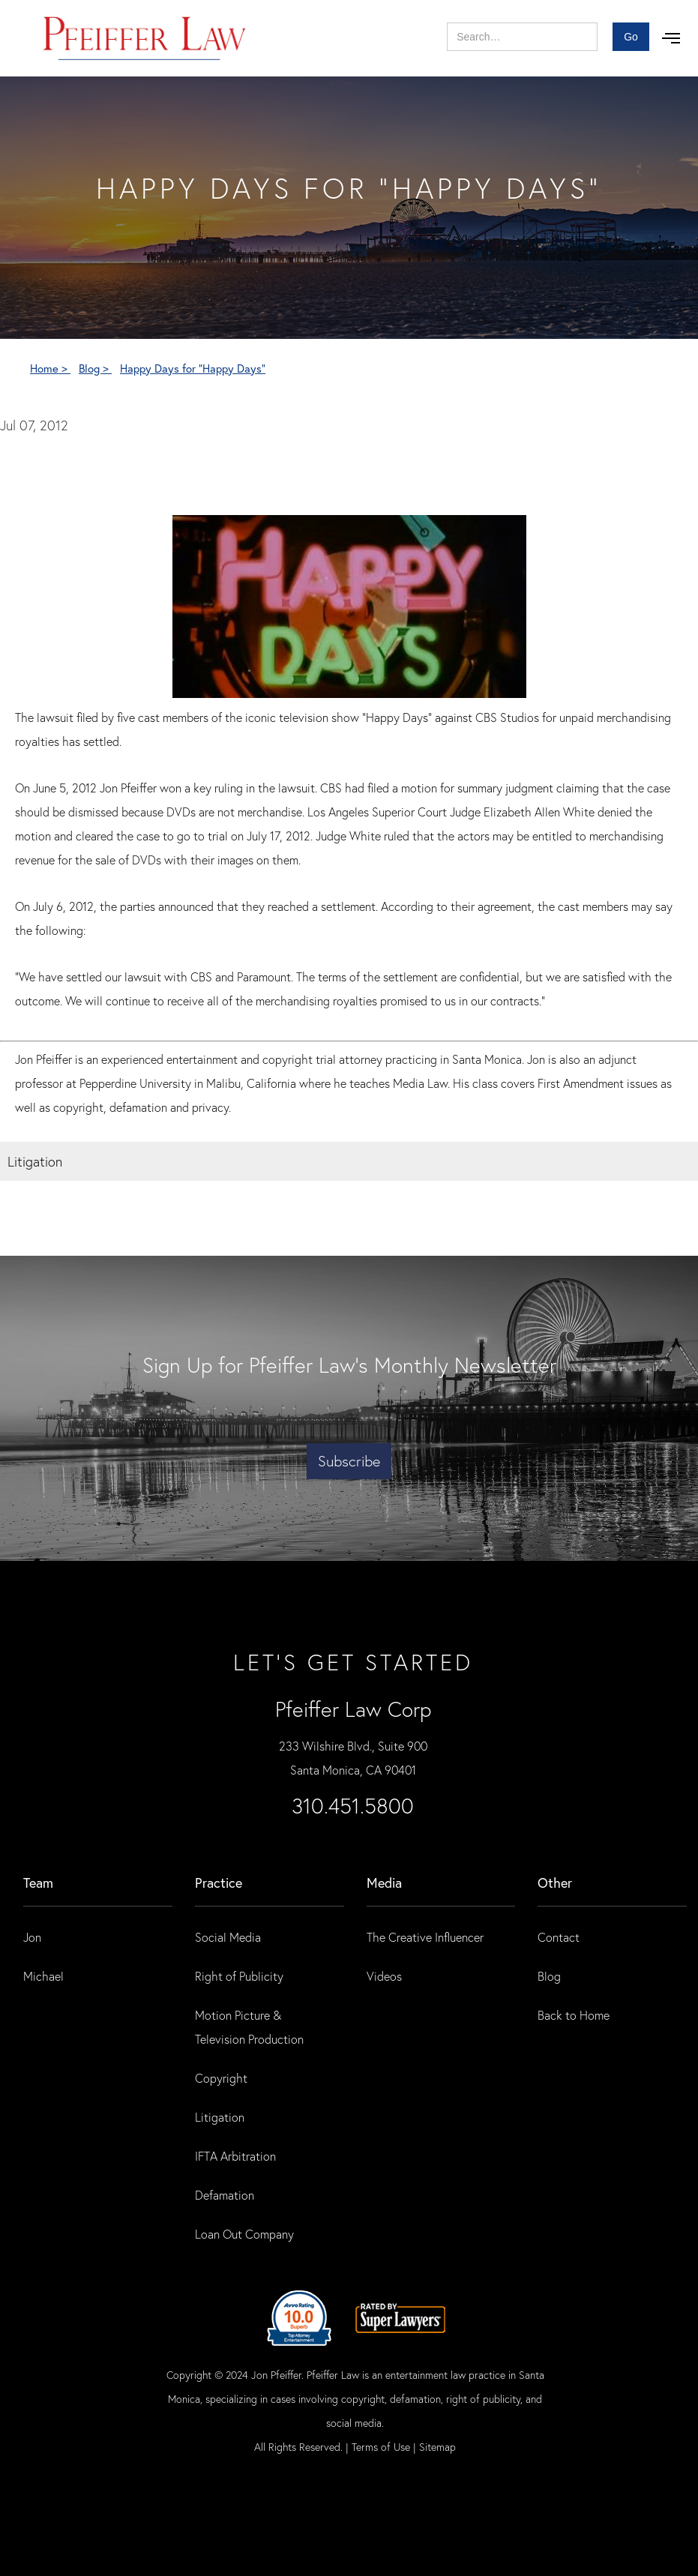 The height and width of the screenshot is (2576, 698). What do you see at coordinates (224, 2195) in the screenshot?
I see `Defamation` at bounding box center [224, 2195].